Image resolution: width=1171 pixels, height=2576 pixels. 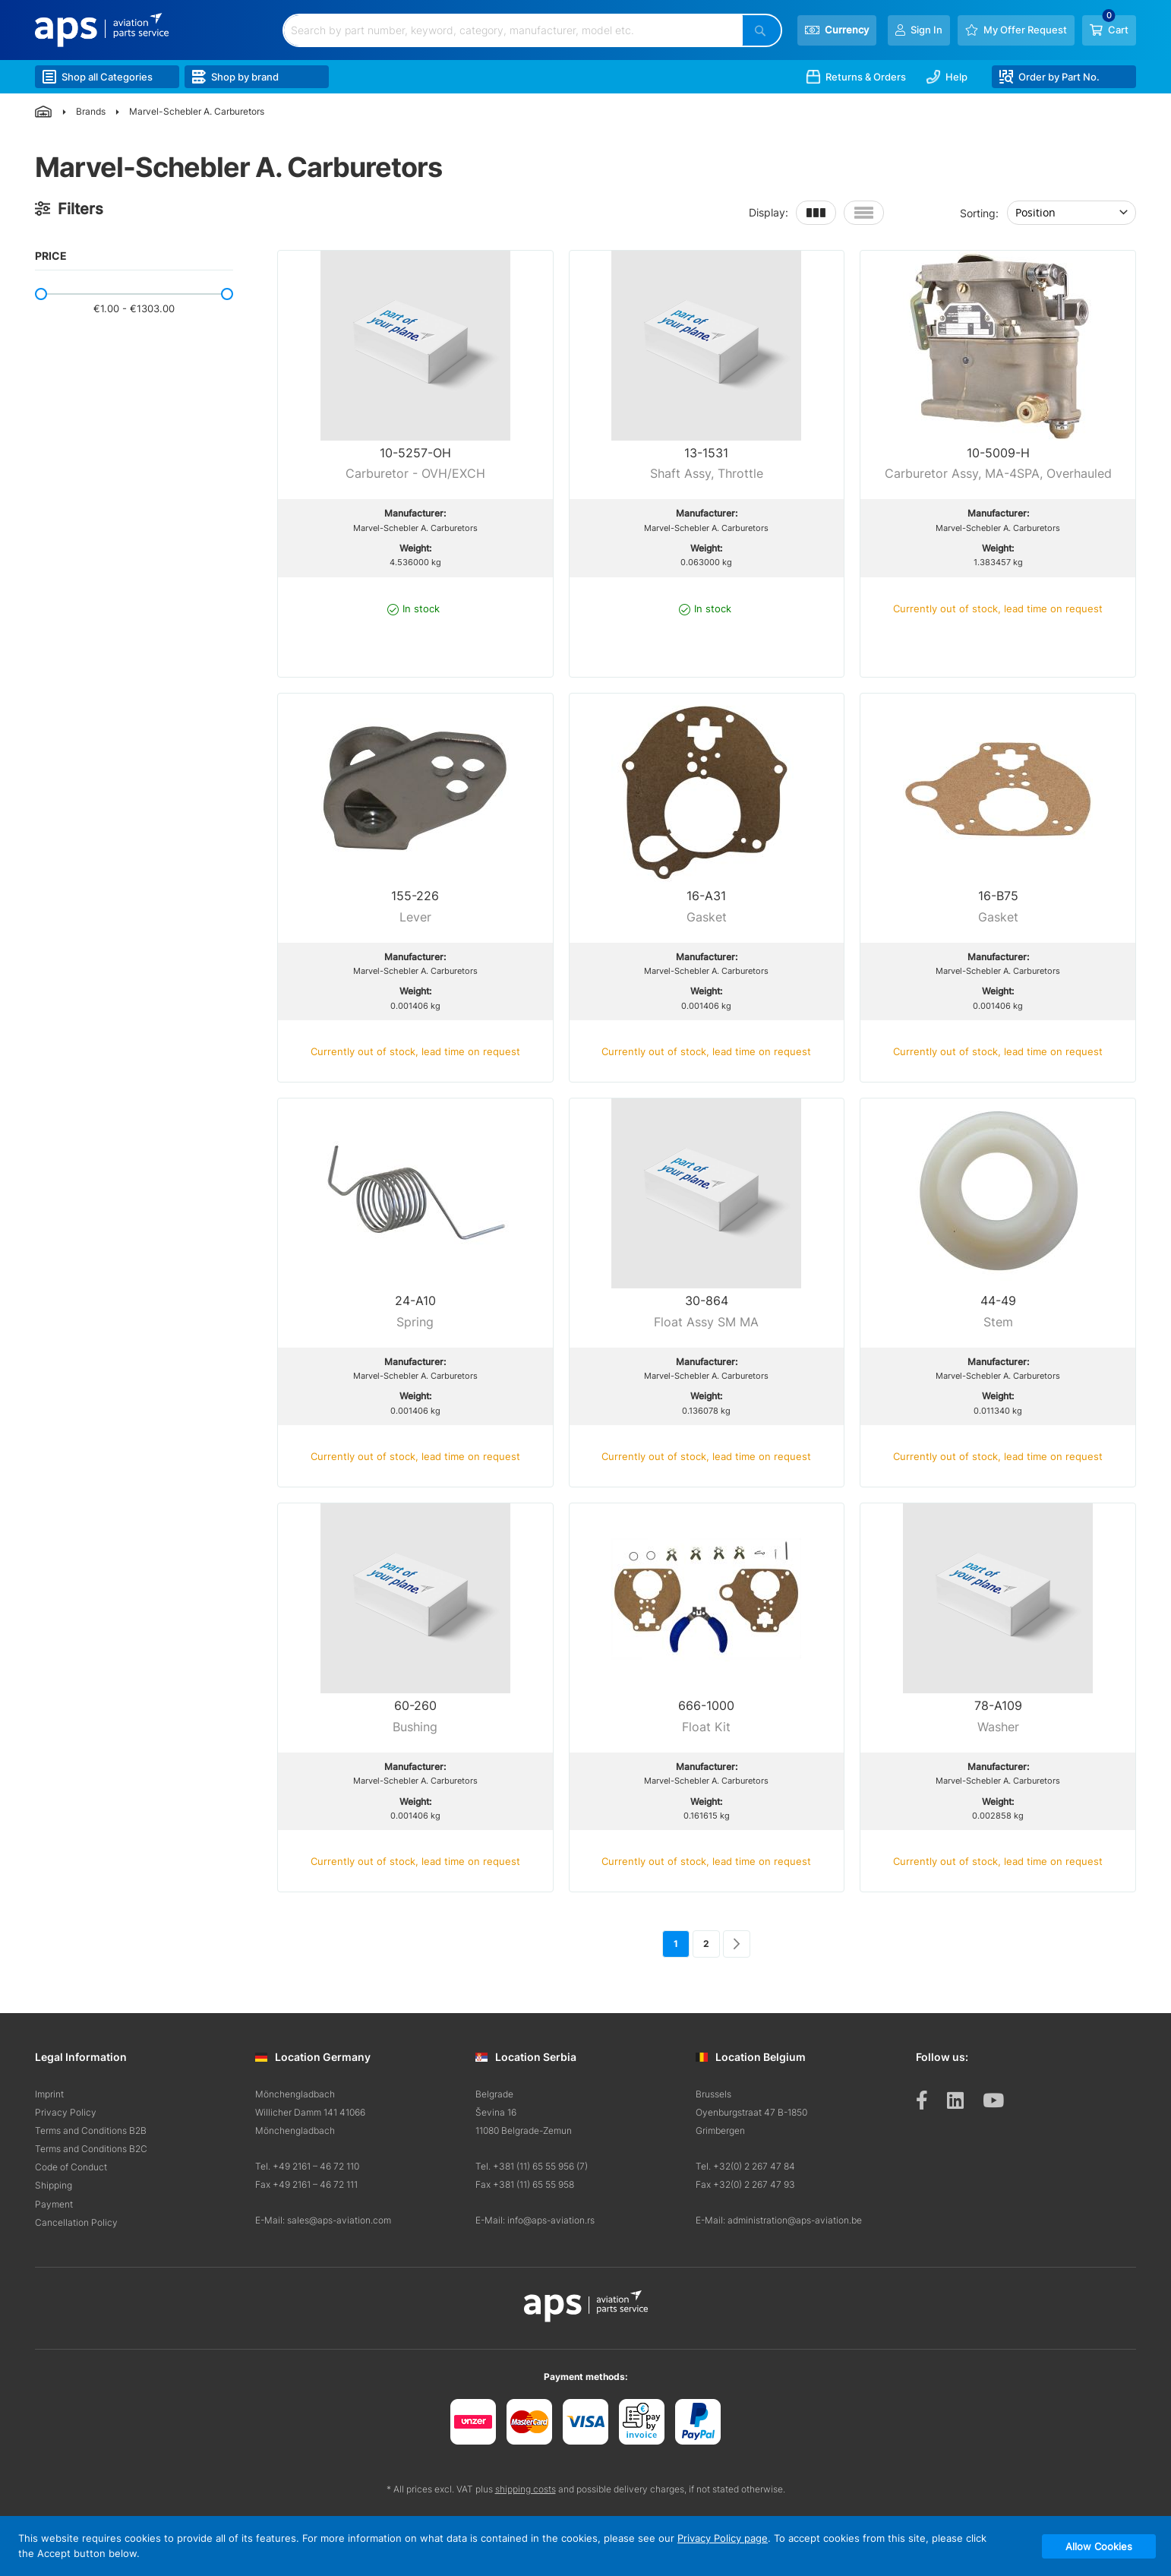 I want to click on Tel. +381 (11) 65 55 956 (7), so click(x=531, y=2166).